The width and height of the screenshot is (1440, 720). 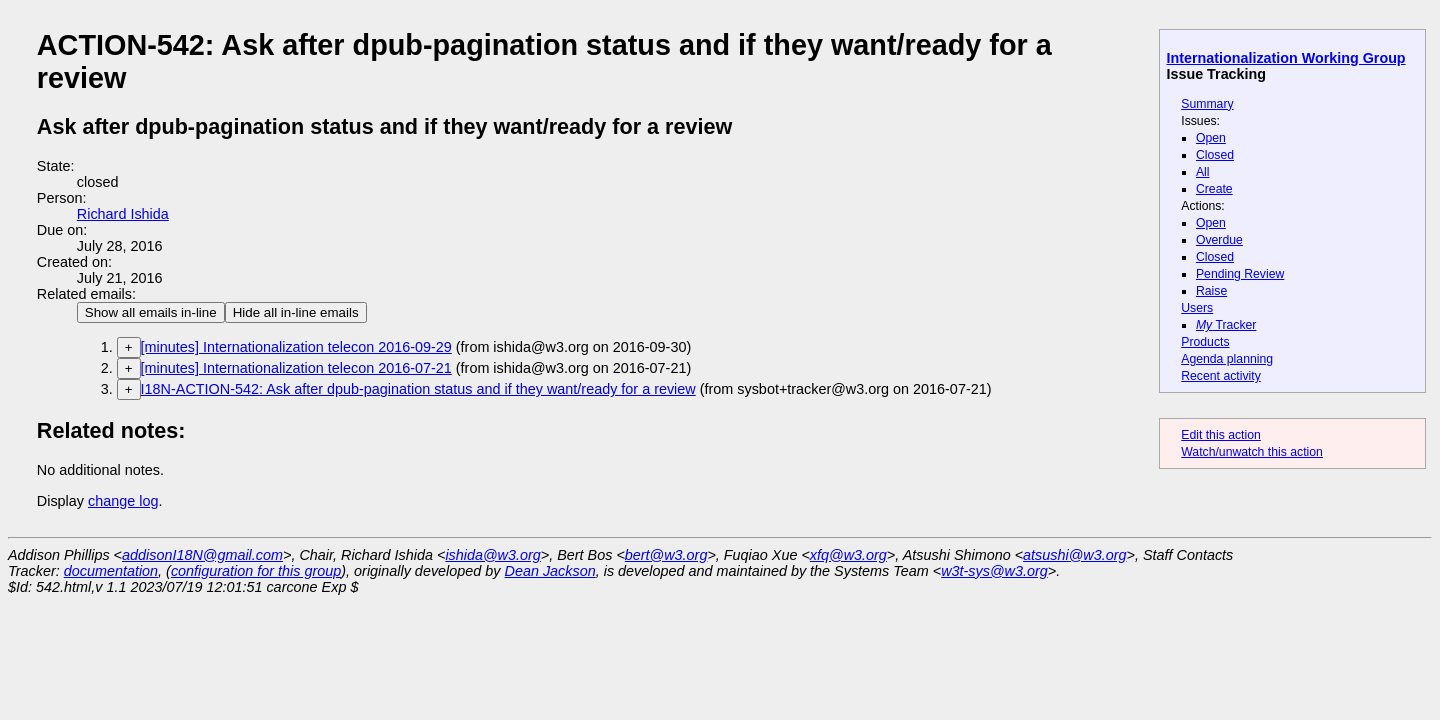 I want to click on Hide all in-line emails, so click(x=296, y=312).